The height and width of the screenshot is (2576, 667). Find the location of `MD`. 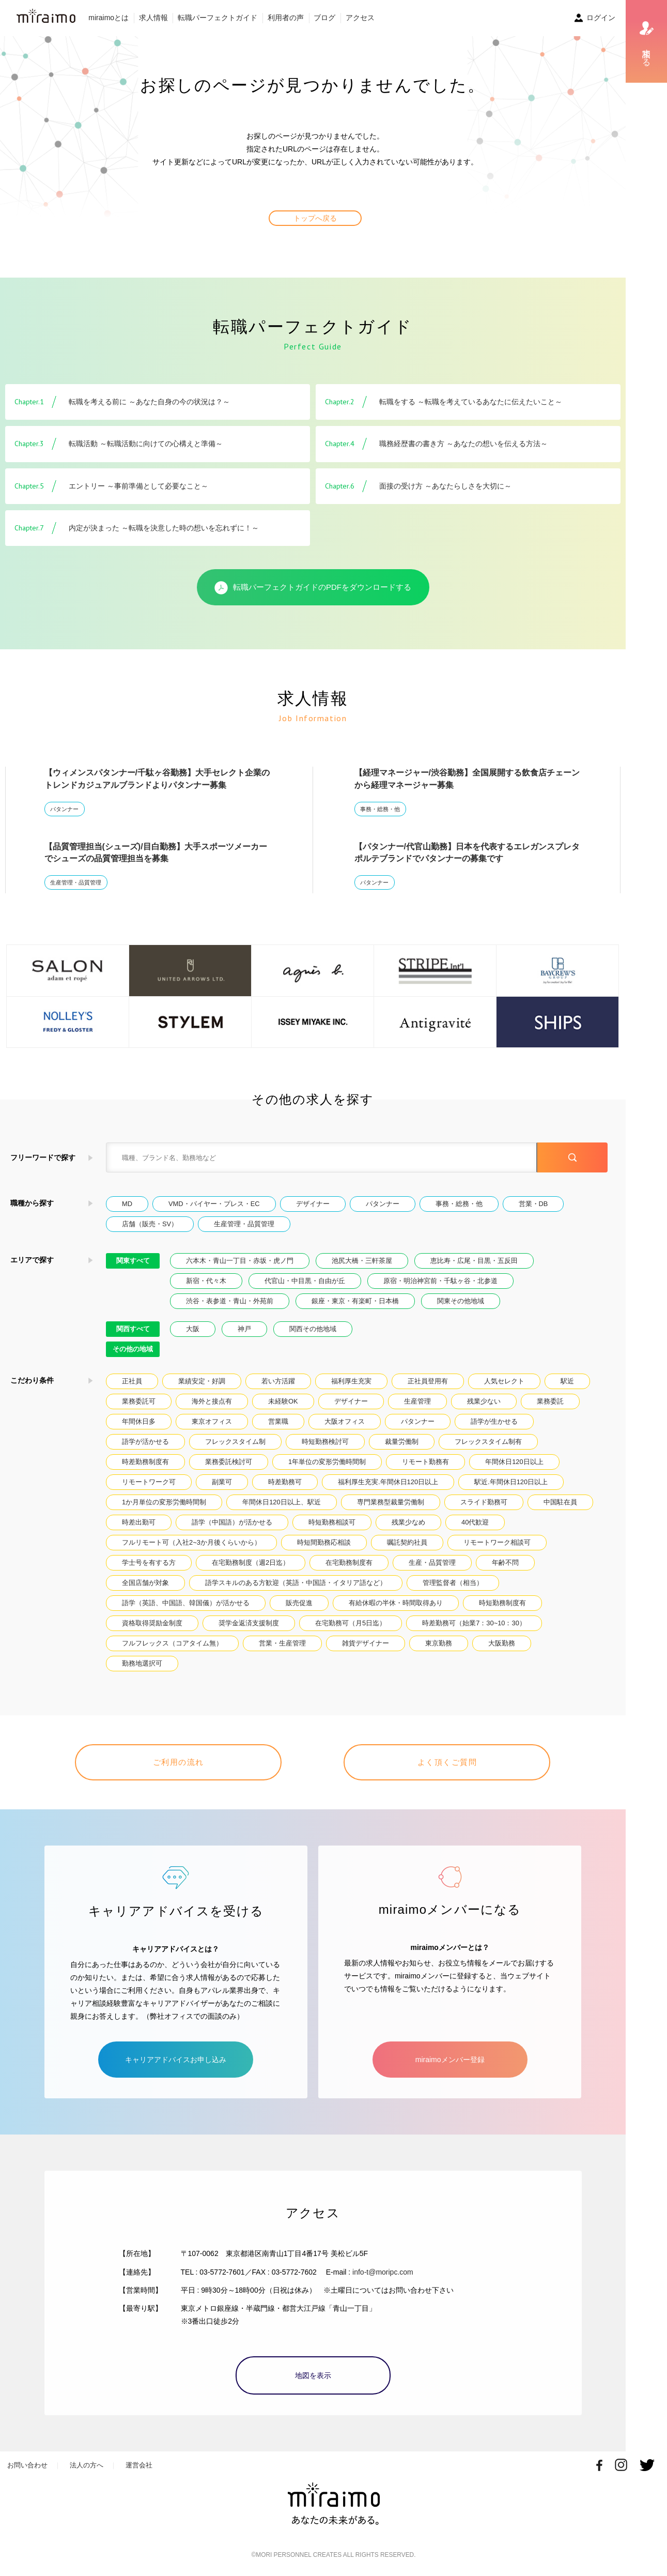

MD is located at coordinates (127, 1204).